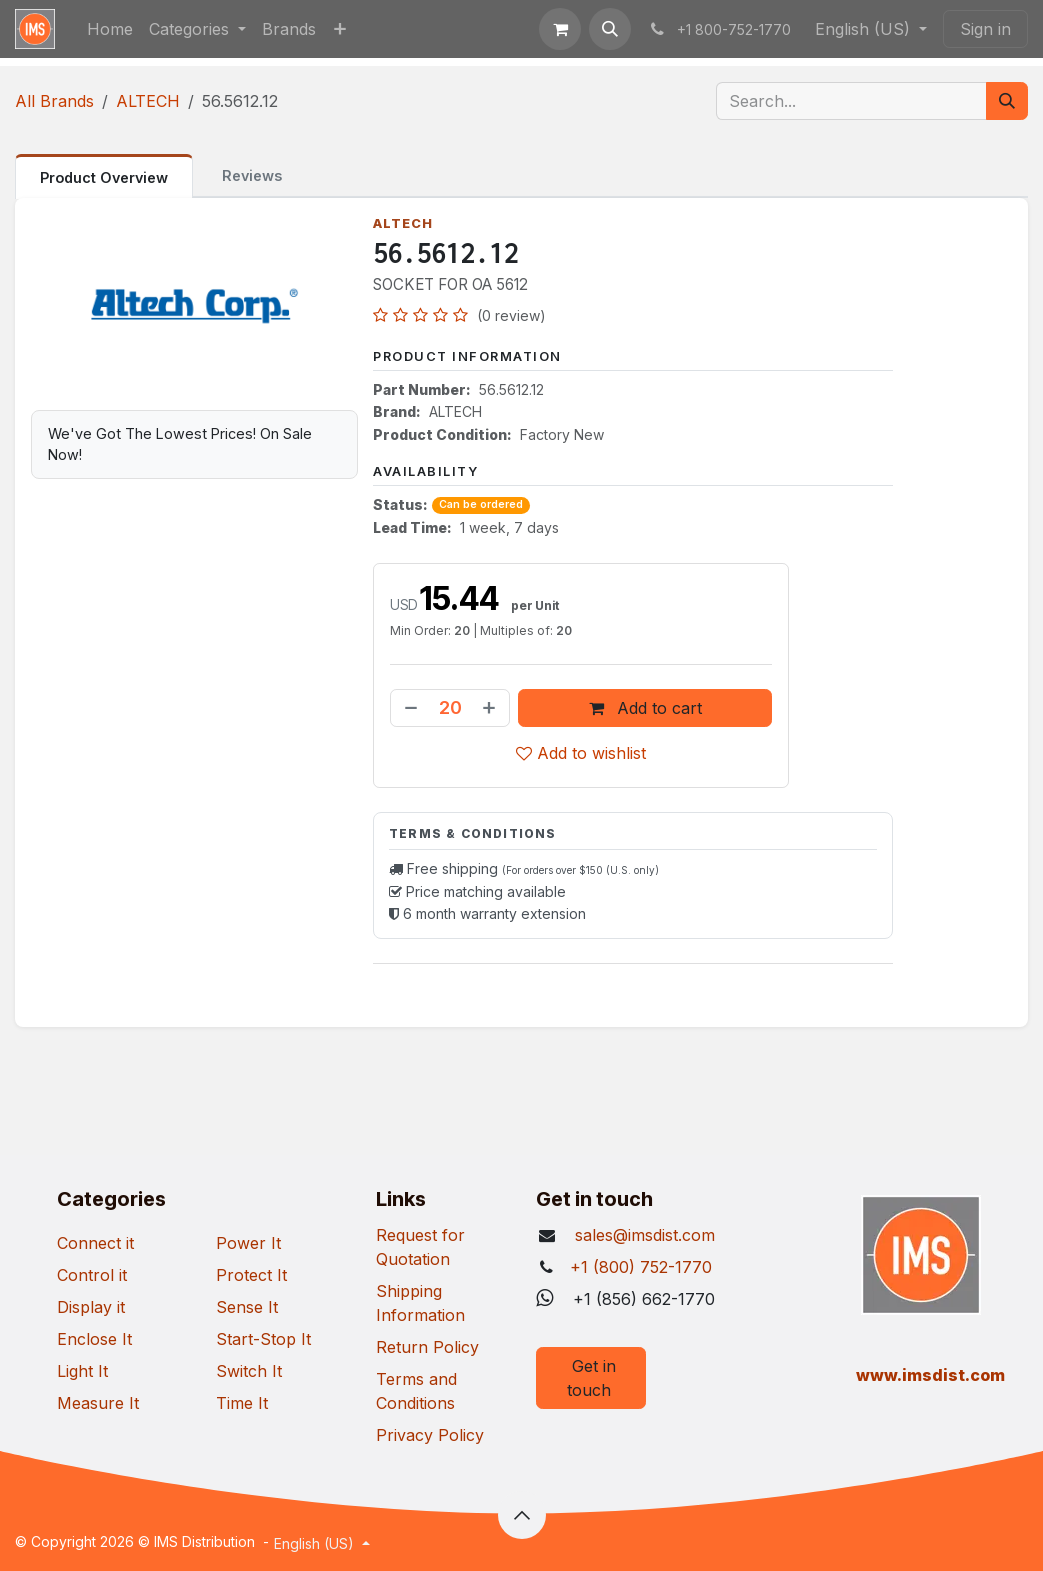  What do you see at coordinates (427, 1347) in the screenshot?
I see `Return Policy` at bounding box center [427, 1347].